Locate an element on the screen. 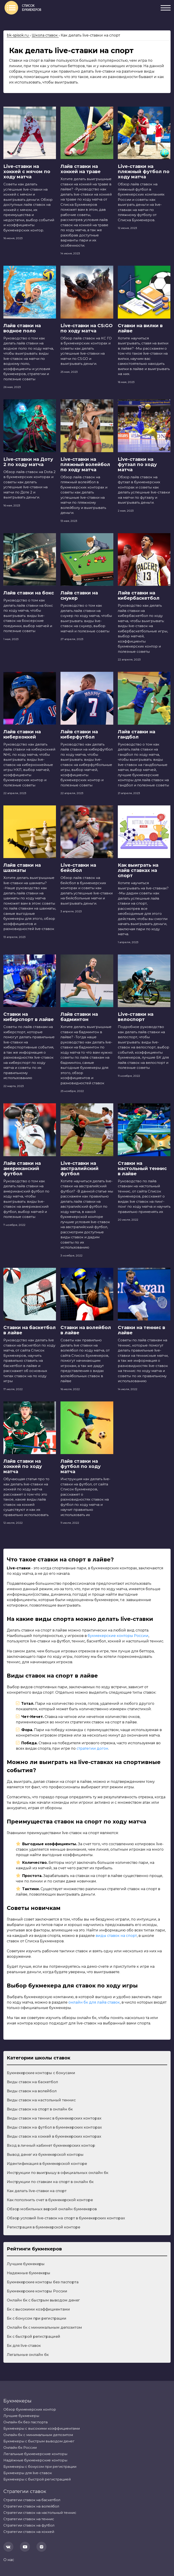 This screenshot has width=174, height=2576. Виды ставок на настольный теннис is located at coordinates (41, 2100).